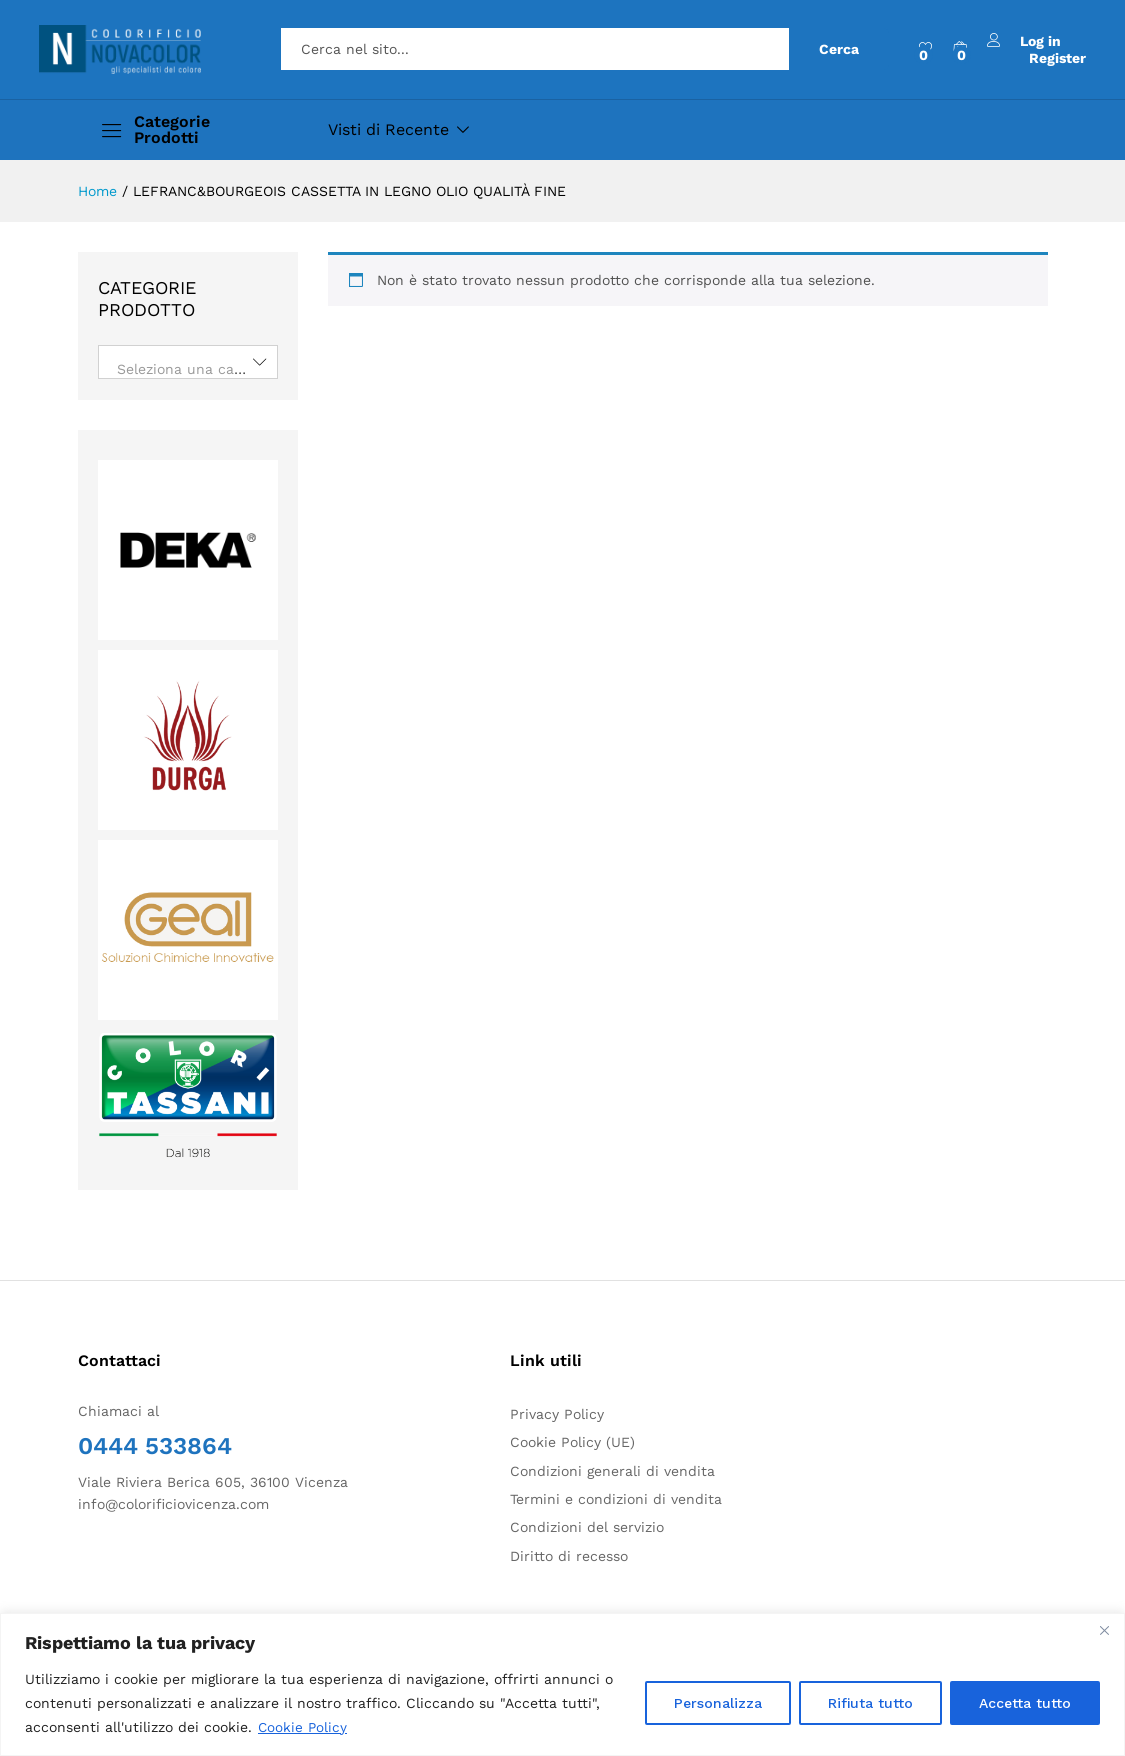  I want to click on [textbox], so click(188, 369).